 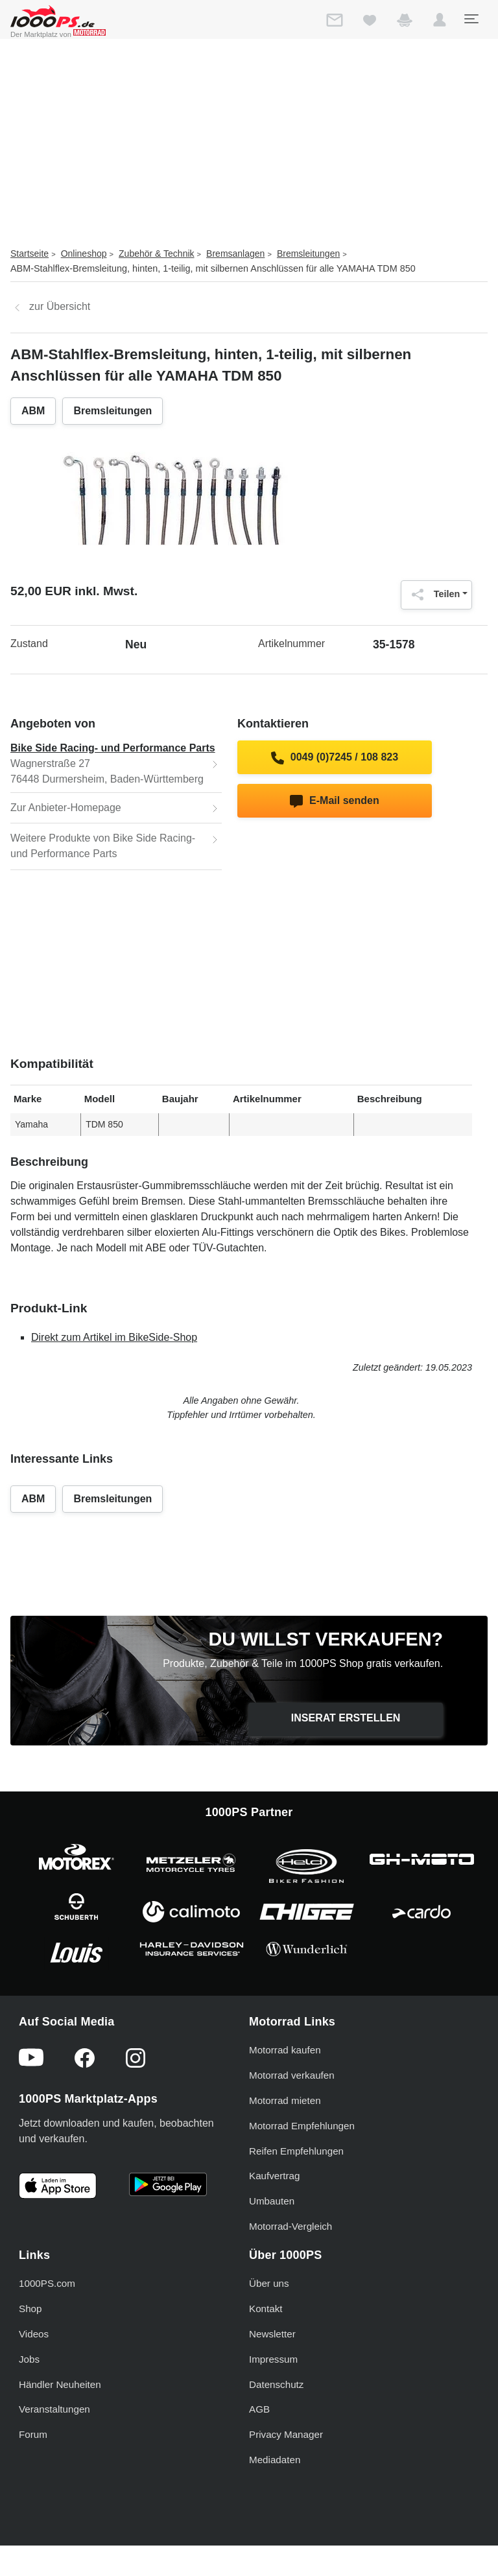 I want to click on Reifen Empfehlungen, so click(x=296, y=2151).